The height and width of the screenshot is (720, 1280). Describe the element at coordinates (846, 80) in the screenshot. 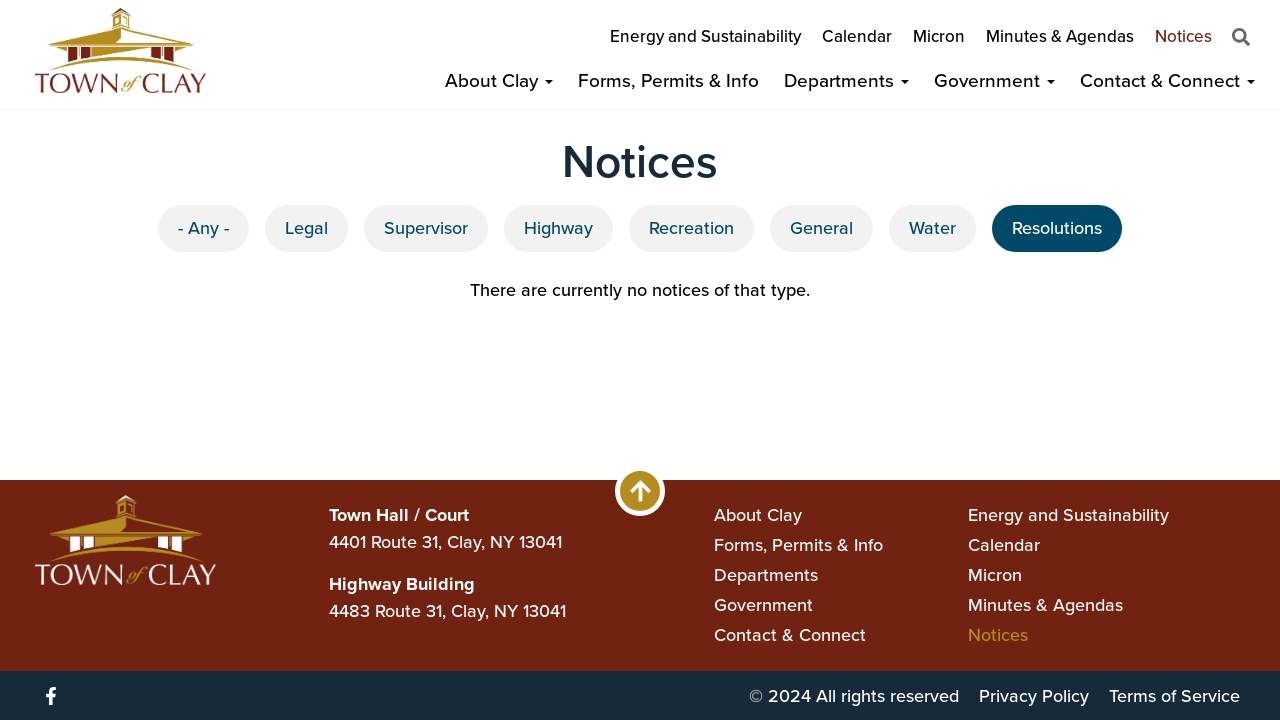

I see `Departments` at that location.